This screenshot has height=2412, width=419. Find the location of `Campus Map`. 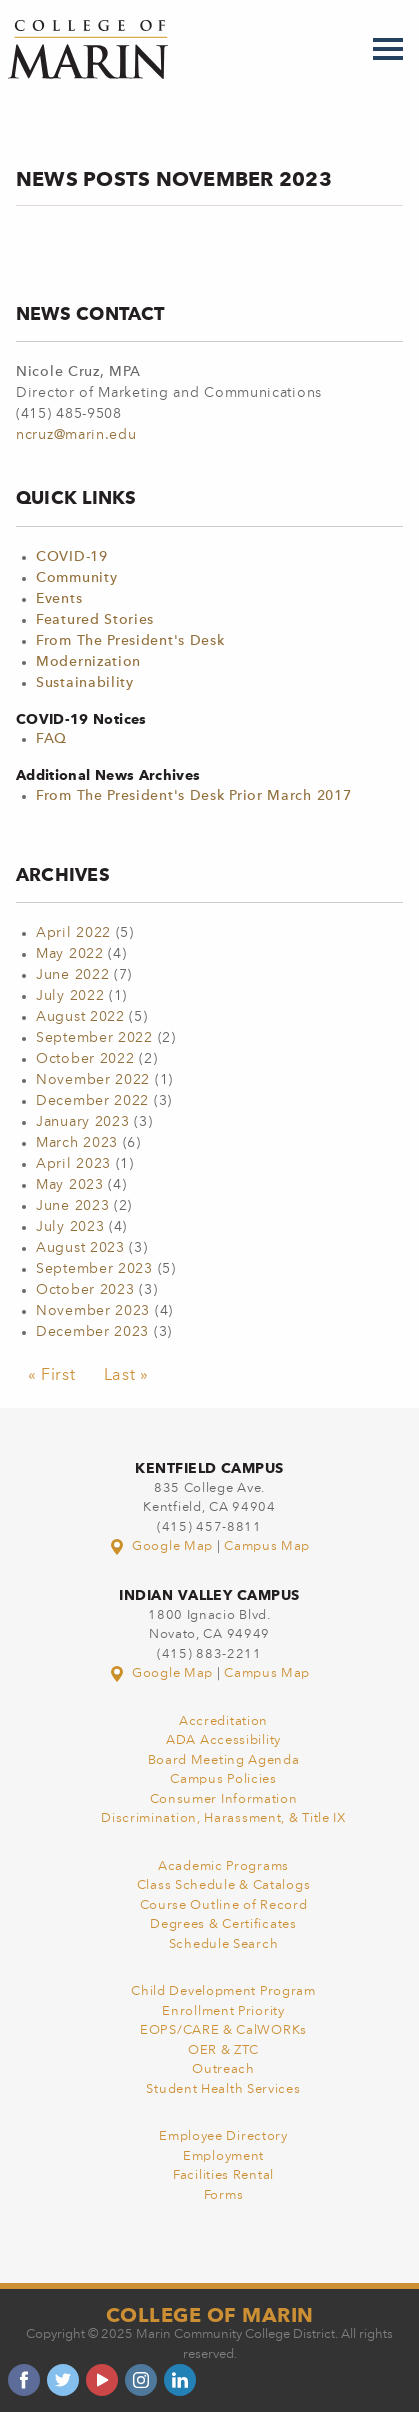

Campus Map is located at coordinates (267, 1546).